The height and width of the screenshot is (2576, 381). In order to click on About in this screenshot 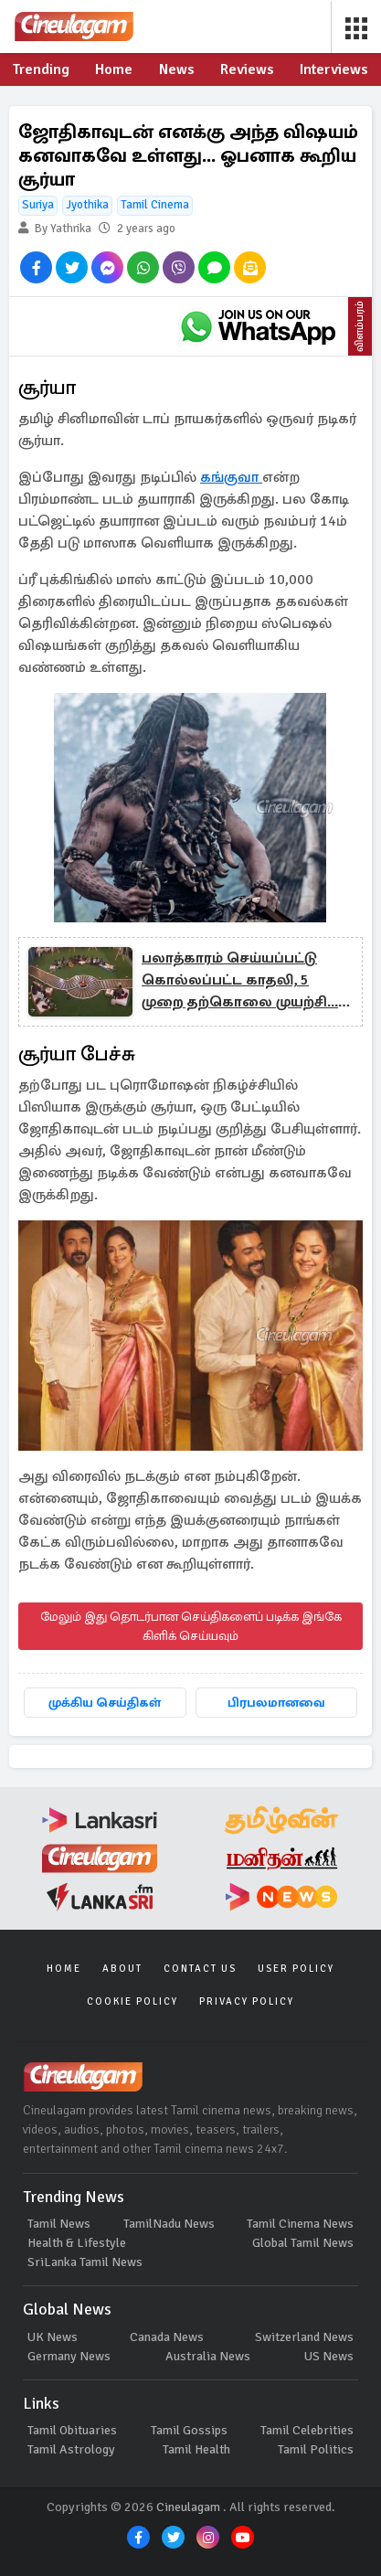, I will do `click(122, 1969)`.